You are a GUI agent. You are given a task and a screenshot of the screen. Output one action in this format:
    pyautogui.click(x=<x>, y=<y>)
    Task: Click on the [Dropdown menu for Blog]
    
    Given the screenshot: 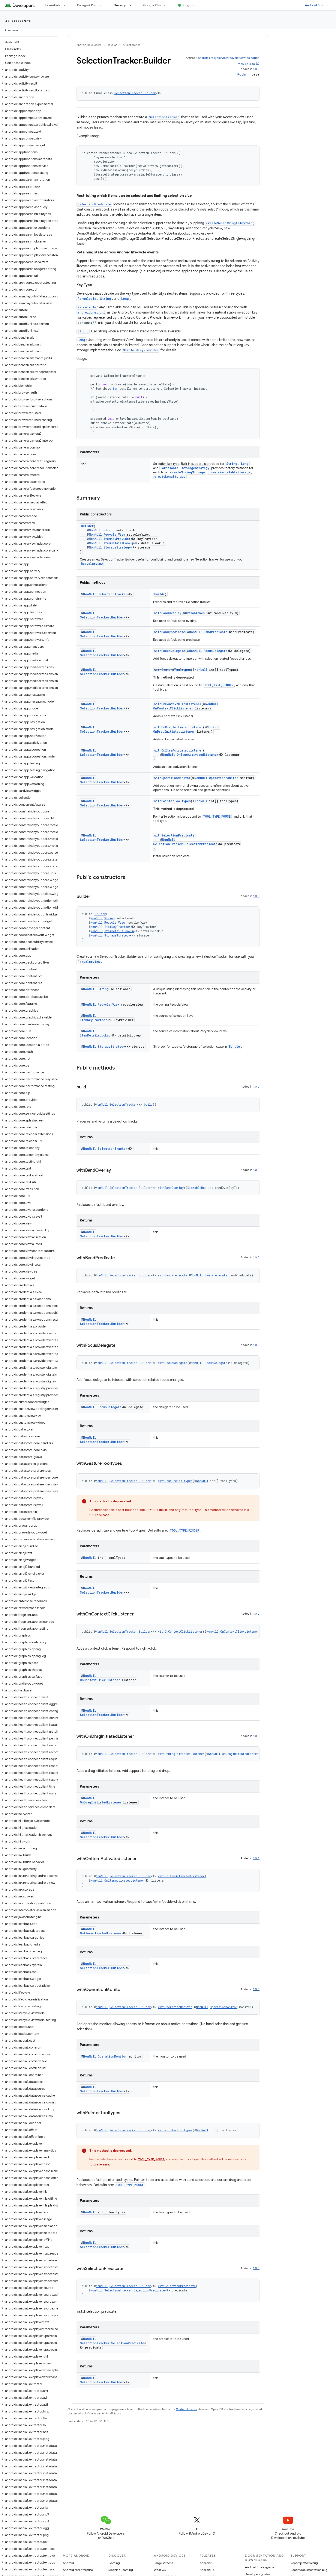 What is the action you would take?
    pyautogui.click(x=195, y=5)
    